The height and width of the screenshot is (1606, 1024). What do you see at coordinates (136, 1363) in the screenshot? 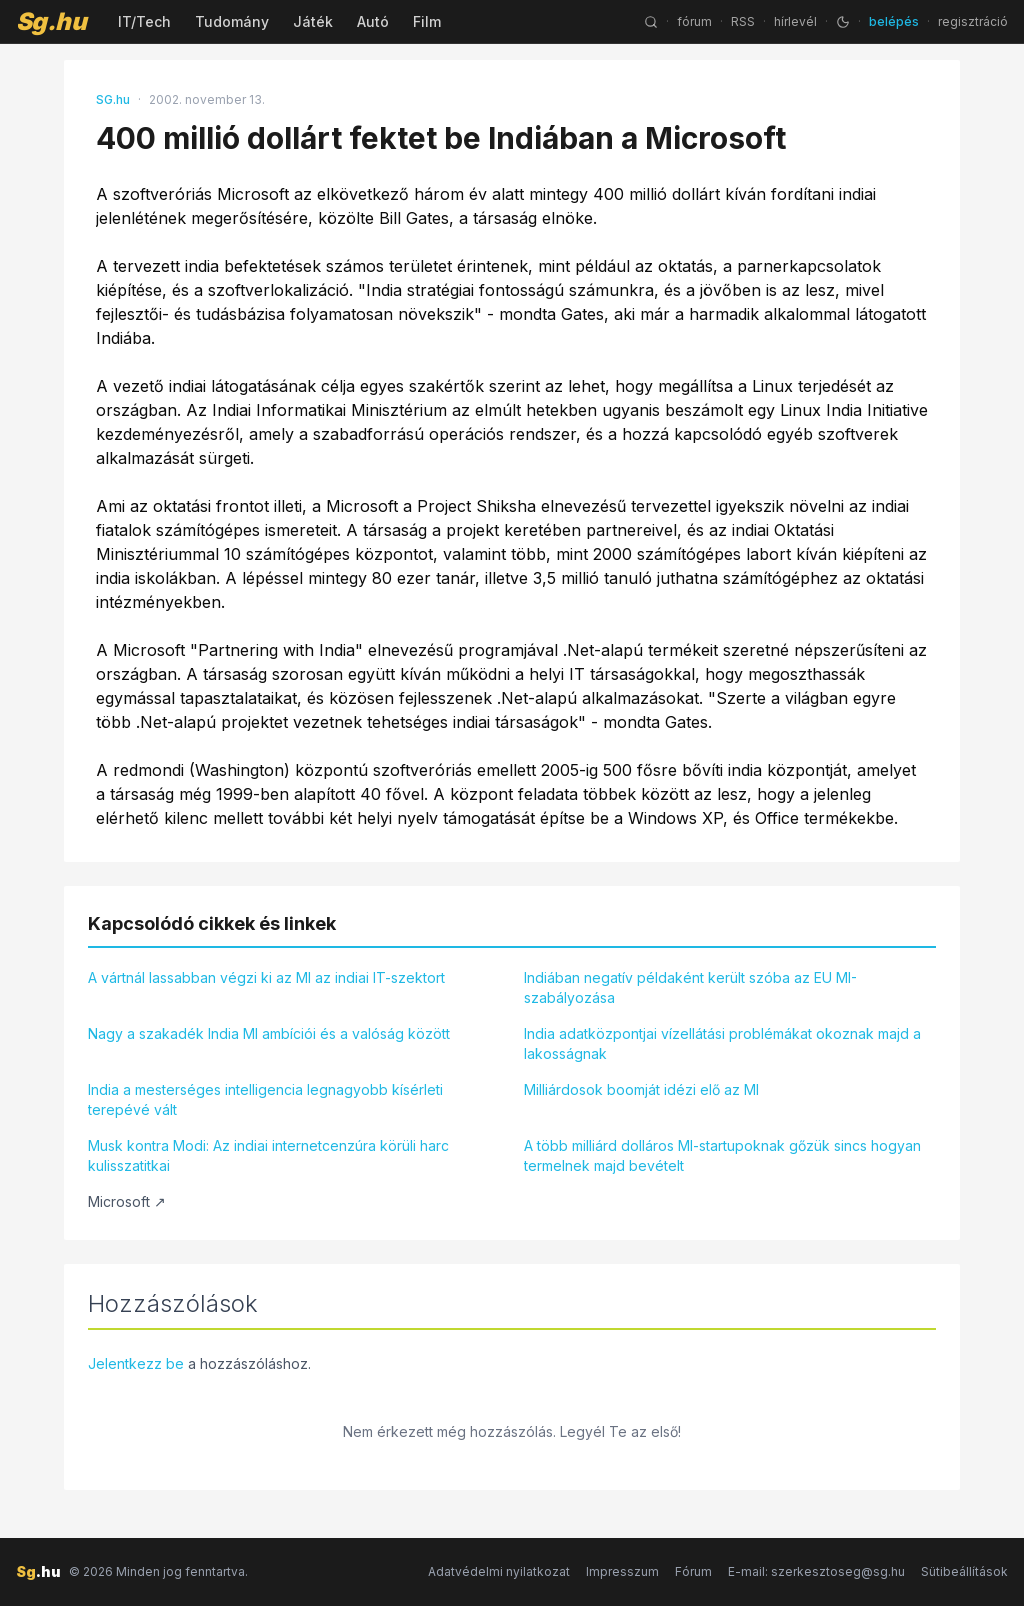
I see `Jelentkezz be` at bounding box center [136, 1363].